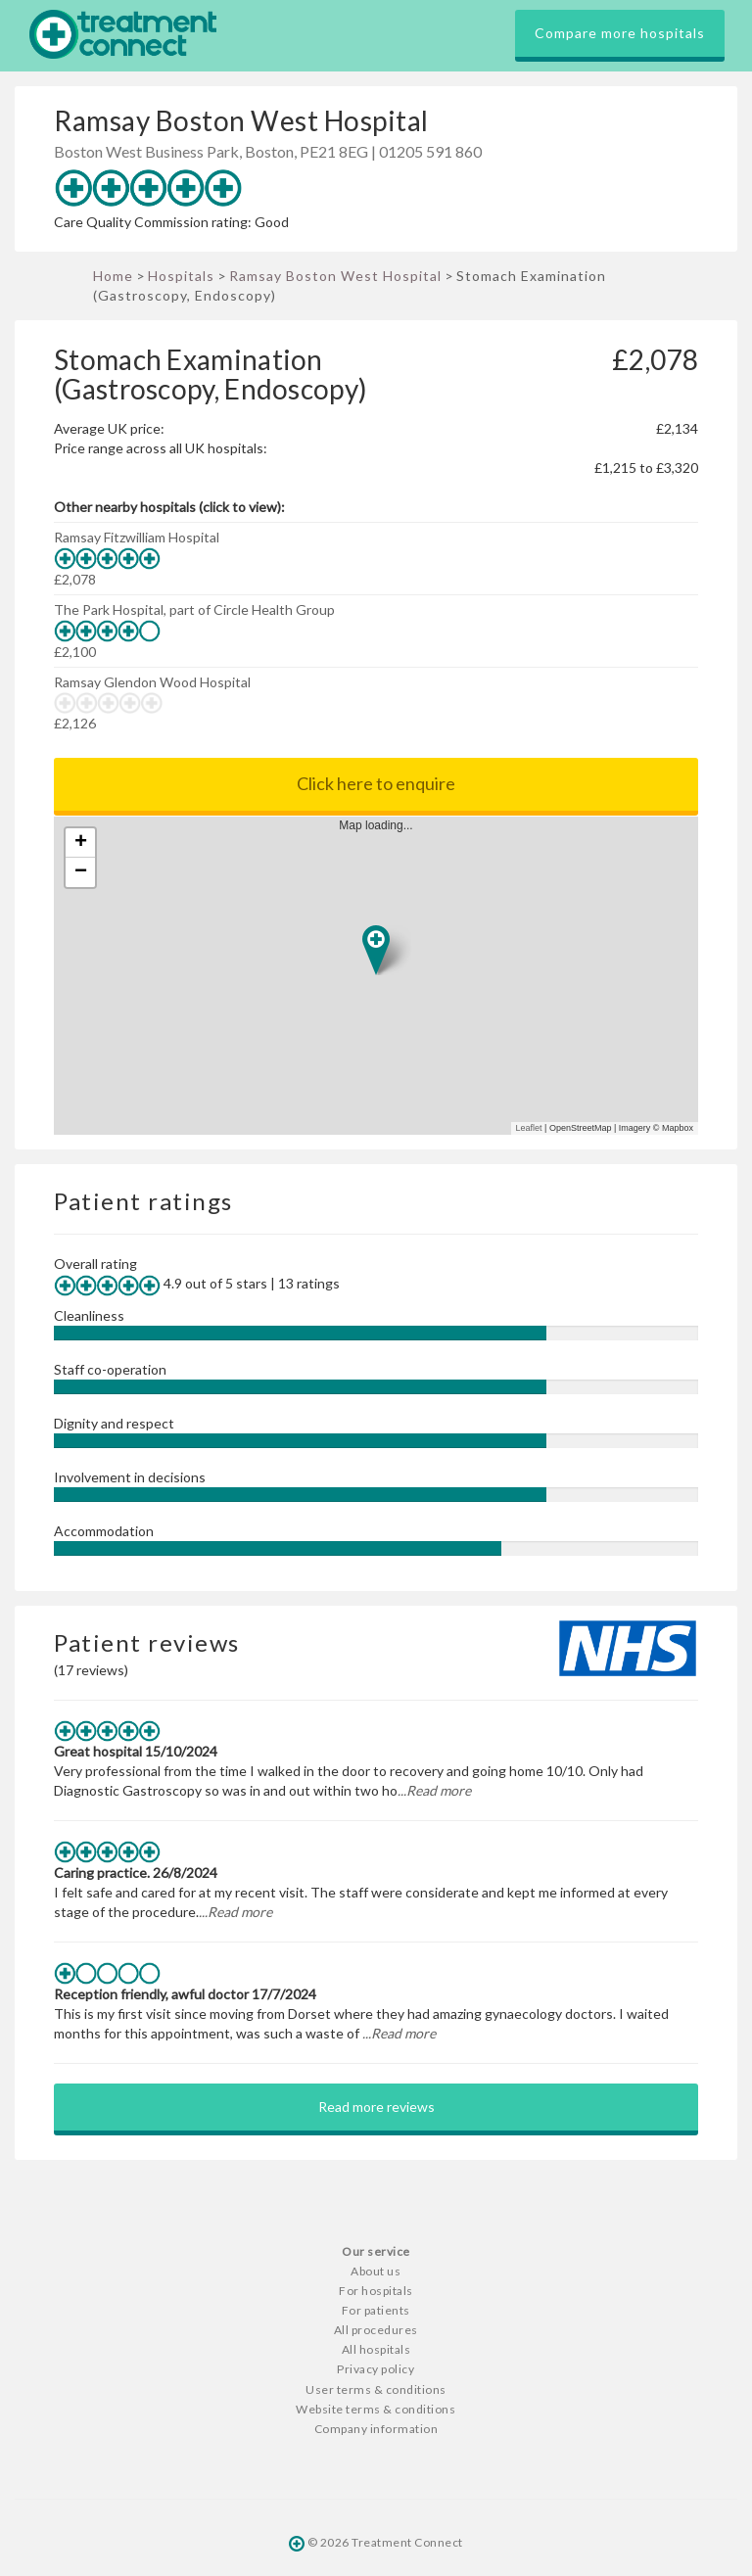  Describe the element at coordinates (376, 2310) in the screenshot. I see `For patients` at that location.